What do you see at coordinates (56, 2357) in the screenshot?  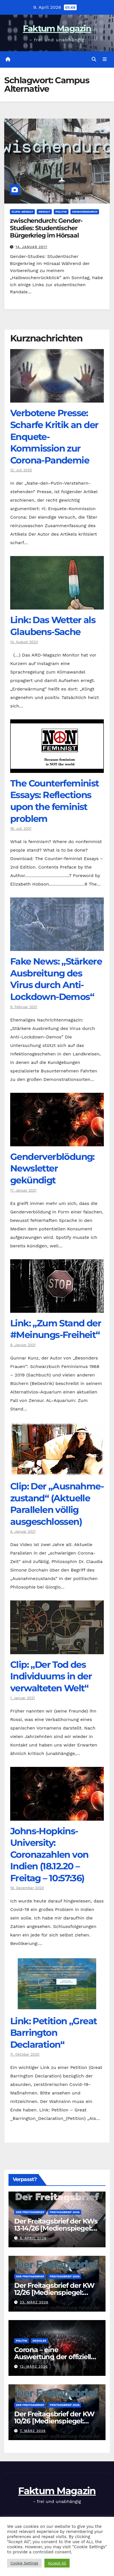 I see `Corona – eine Auswertung der offiziellen Zahlen` at bounding box center [56, 2357].